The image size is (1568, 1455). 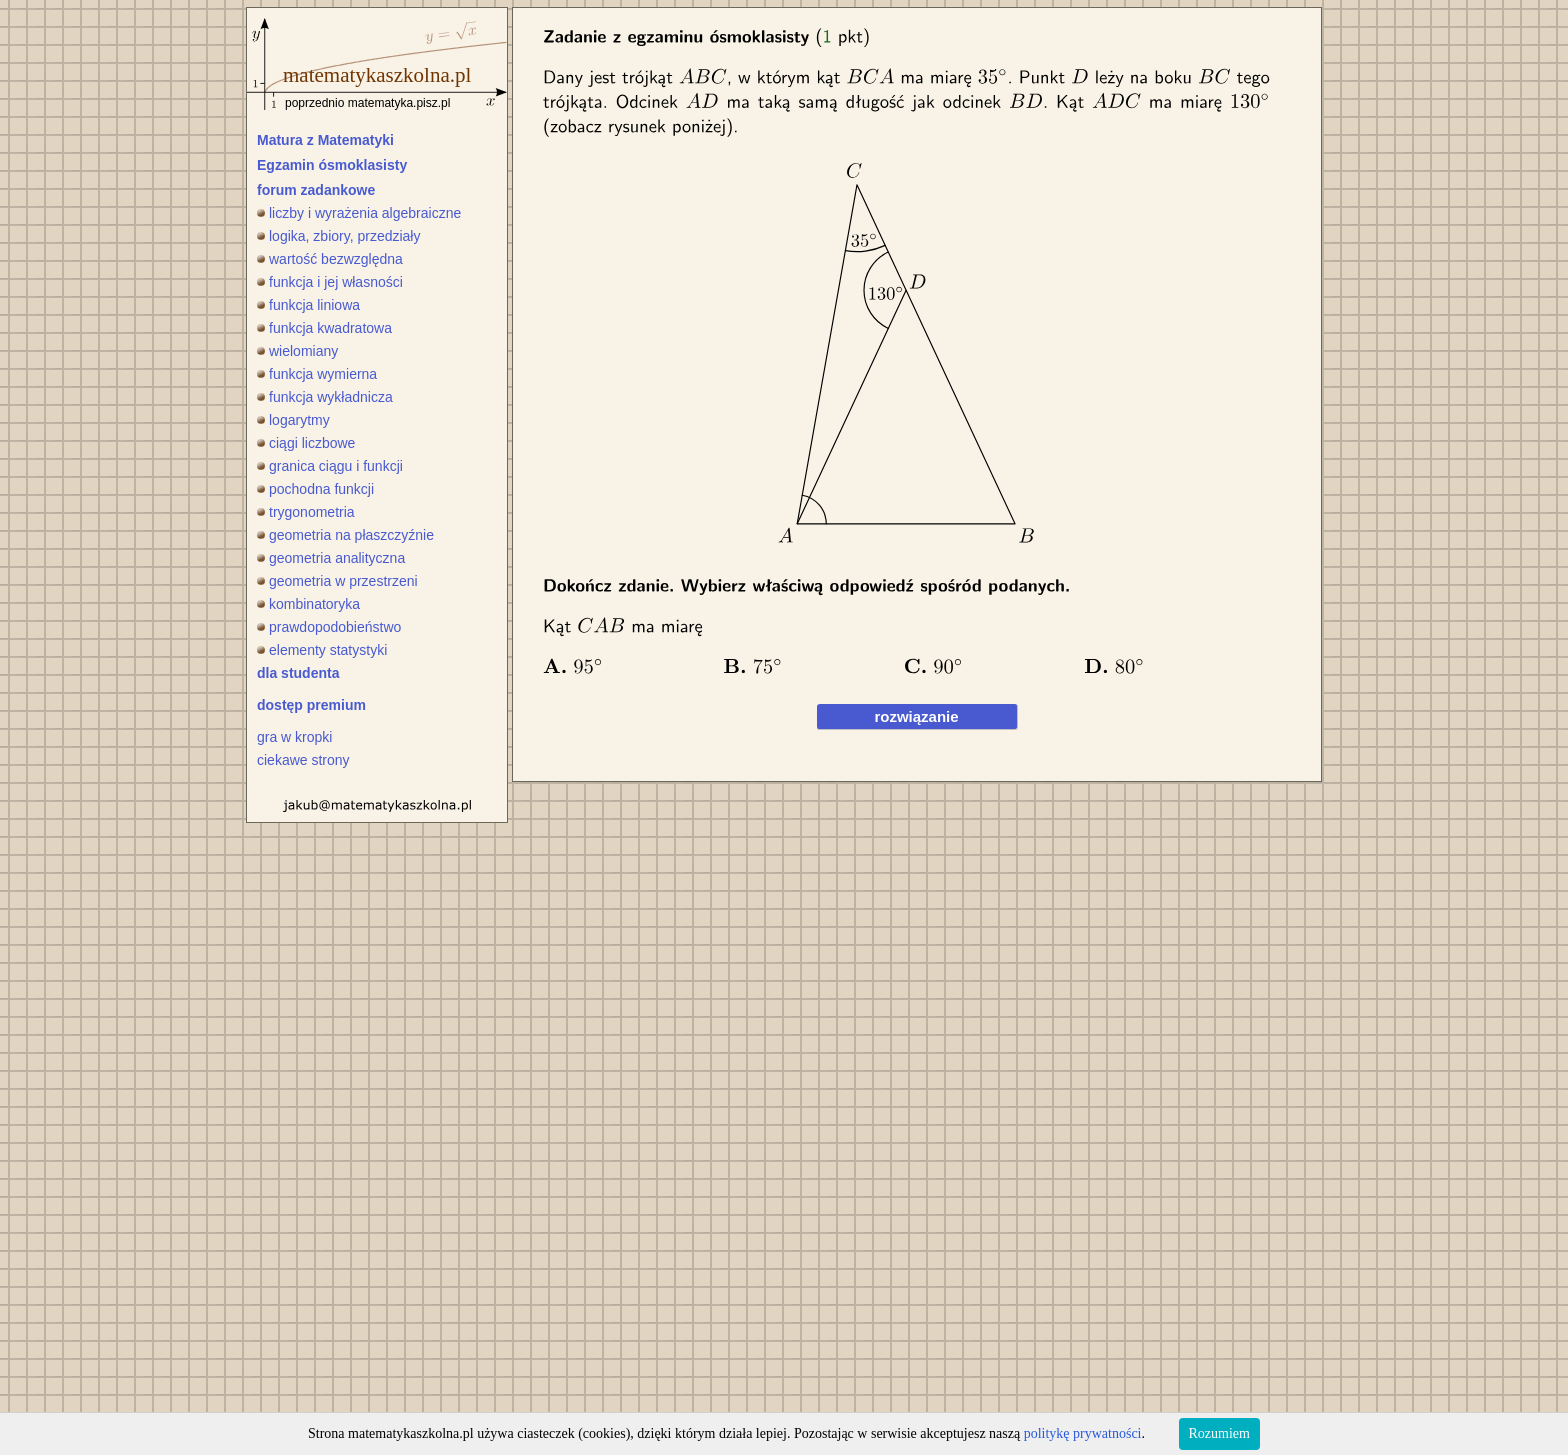 I want to click on funkcja wykładnicza, so click(x=325, y=397).